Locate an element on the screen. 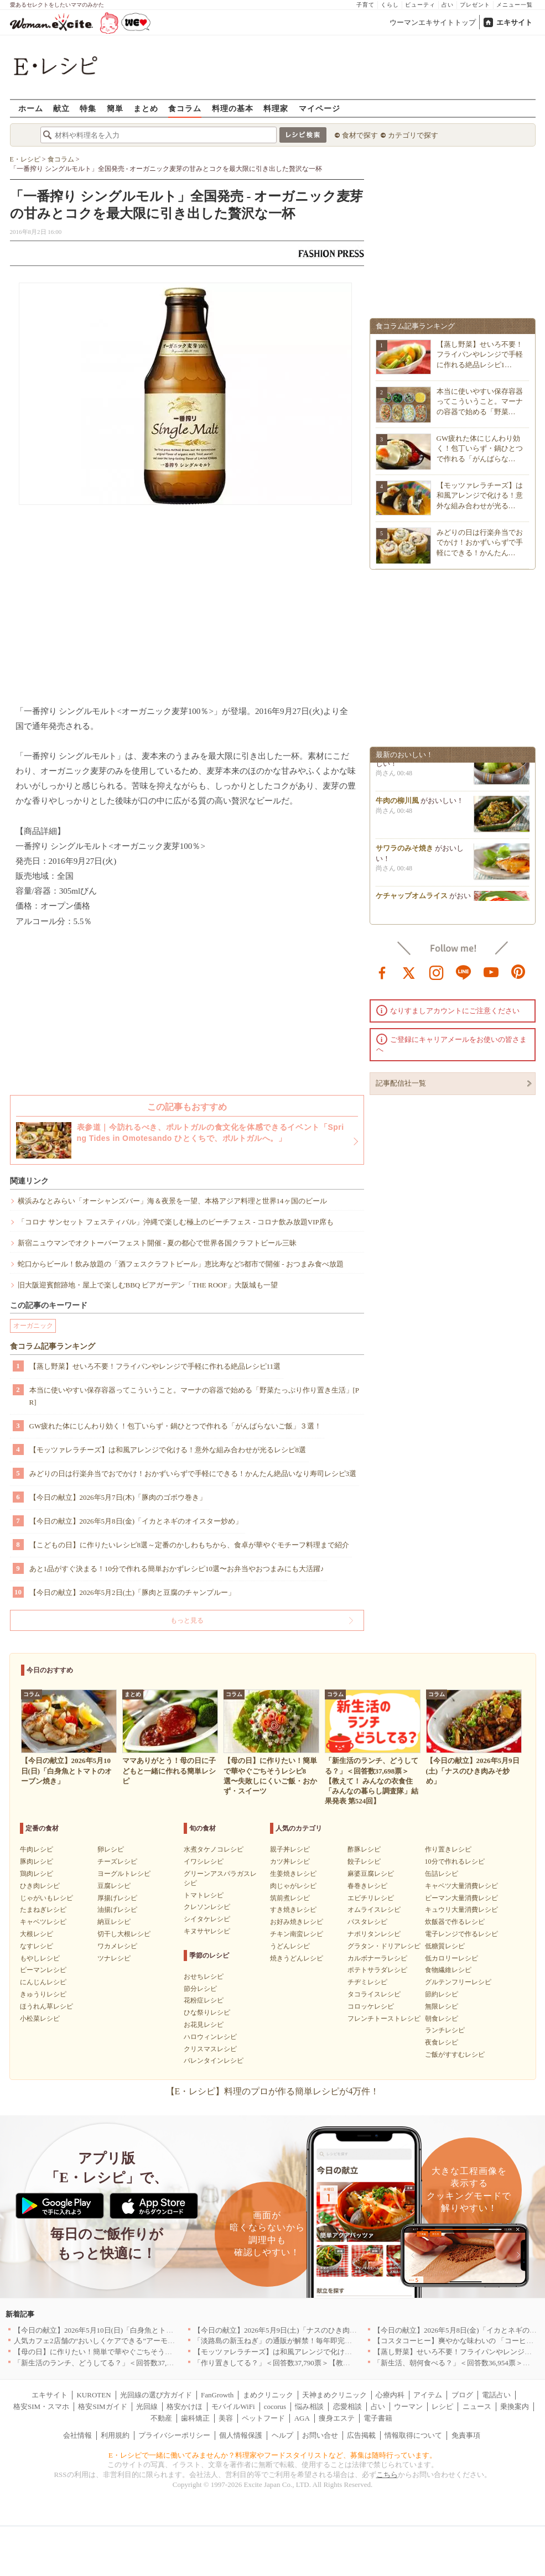 The image size is (545, 2576). アイテム is located at coordinates (427, 2395).